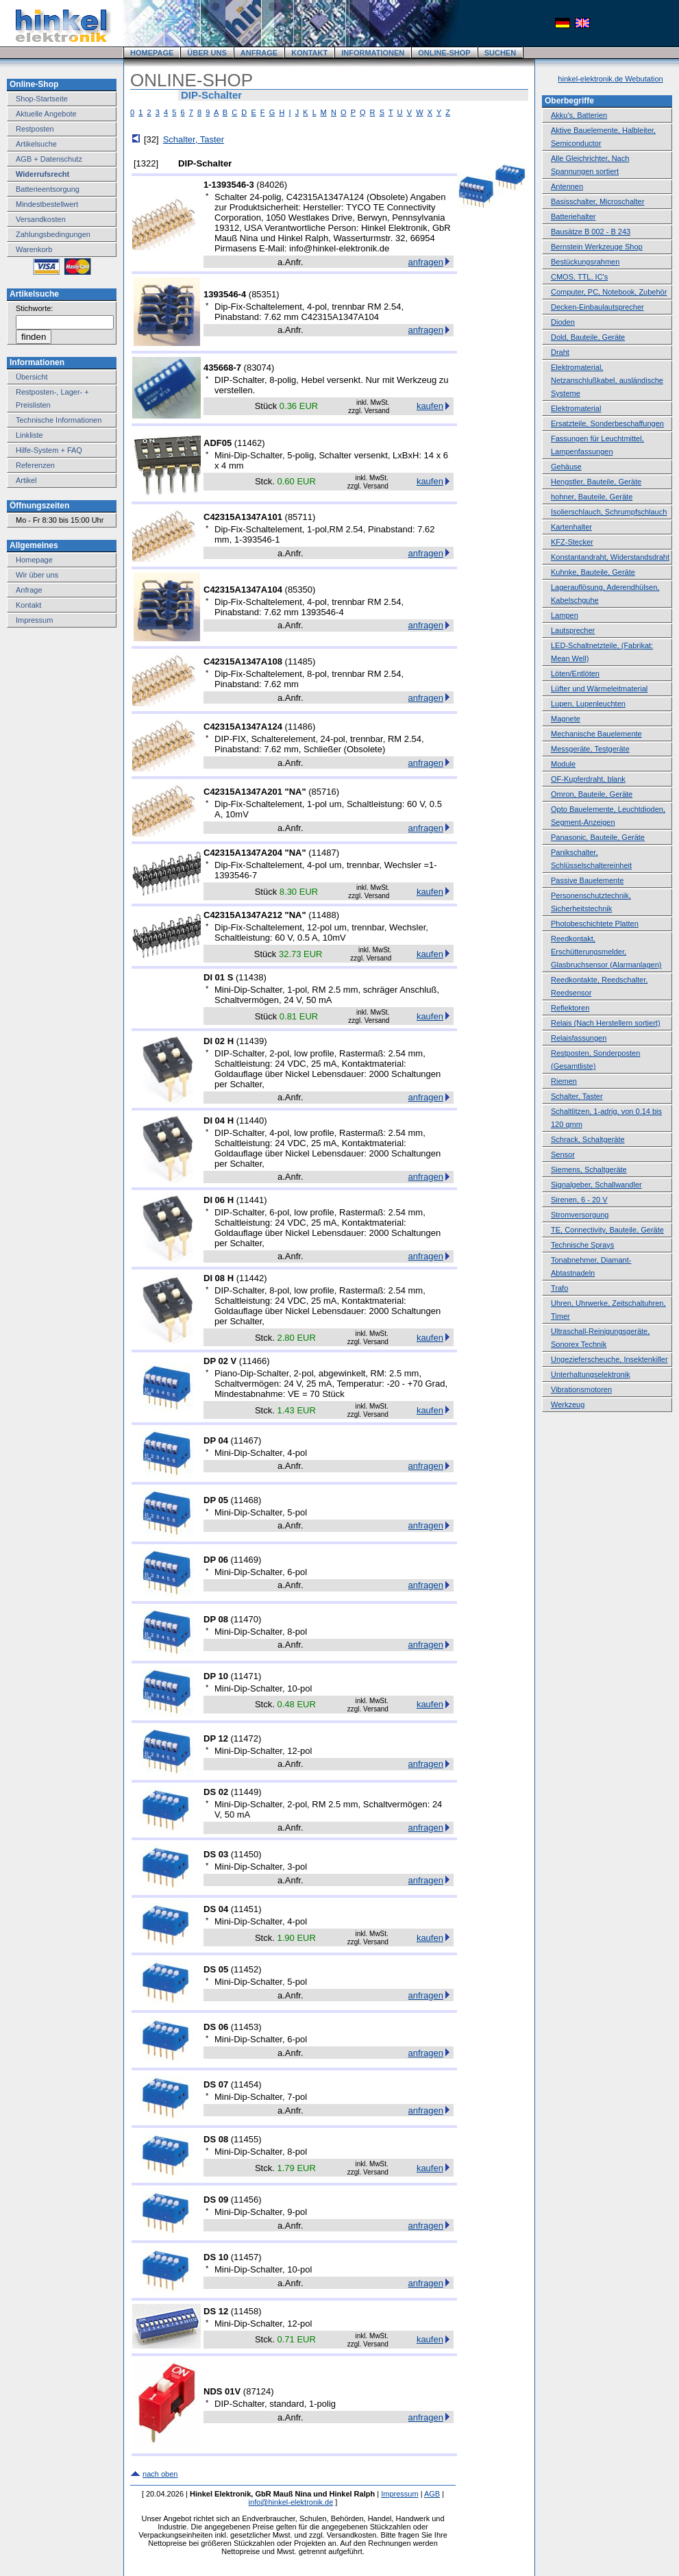  What do you see at coordinates (309, 53) in the screenshot?
I see `KONTAKT` at bounding box center [309, 53].